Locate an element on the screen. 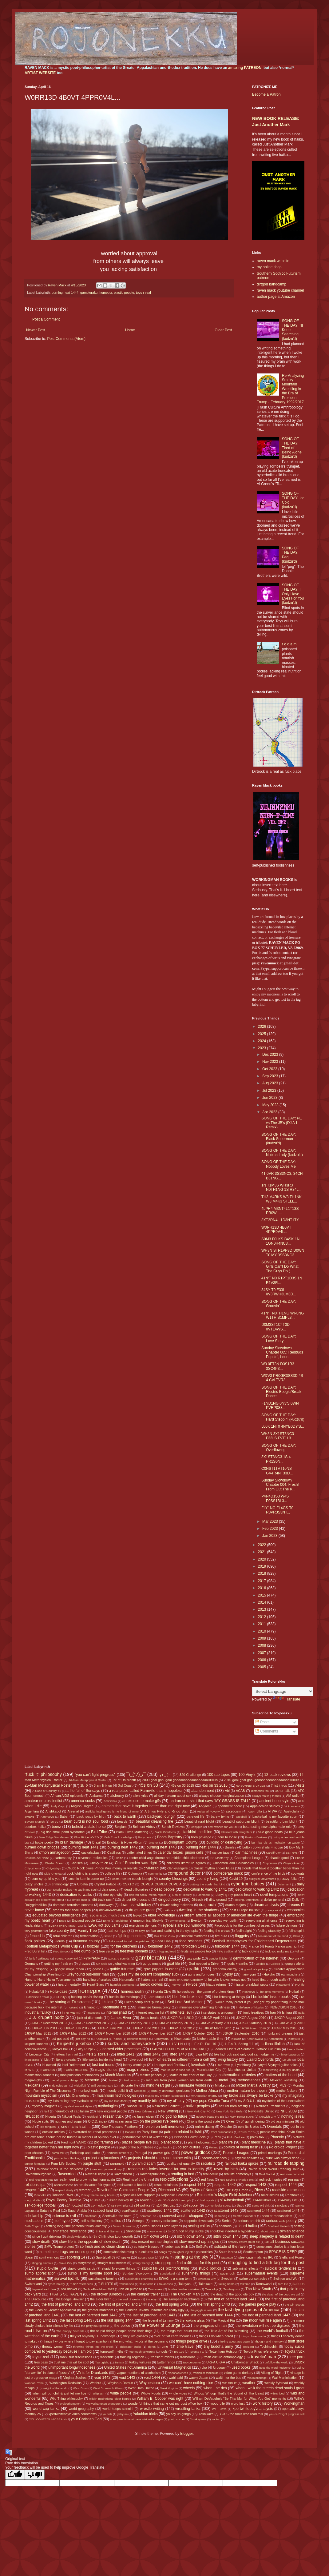 The width and height of the screenshot is (329, 2576). F1ND1NG 0N3'S 0WN PVRP0S3... is located at coordinates (280, 1405).